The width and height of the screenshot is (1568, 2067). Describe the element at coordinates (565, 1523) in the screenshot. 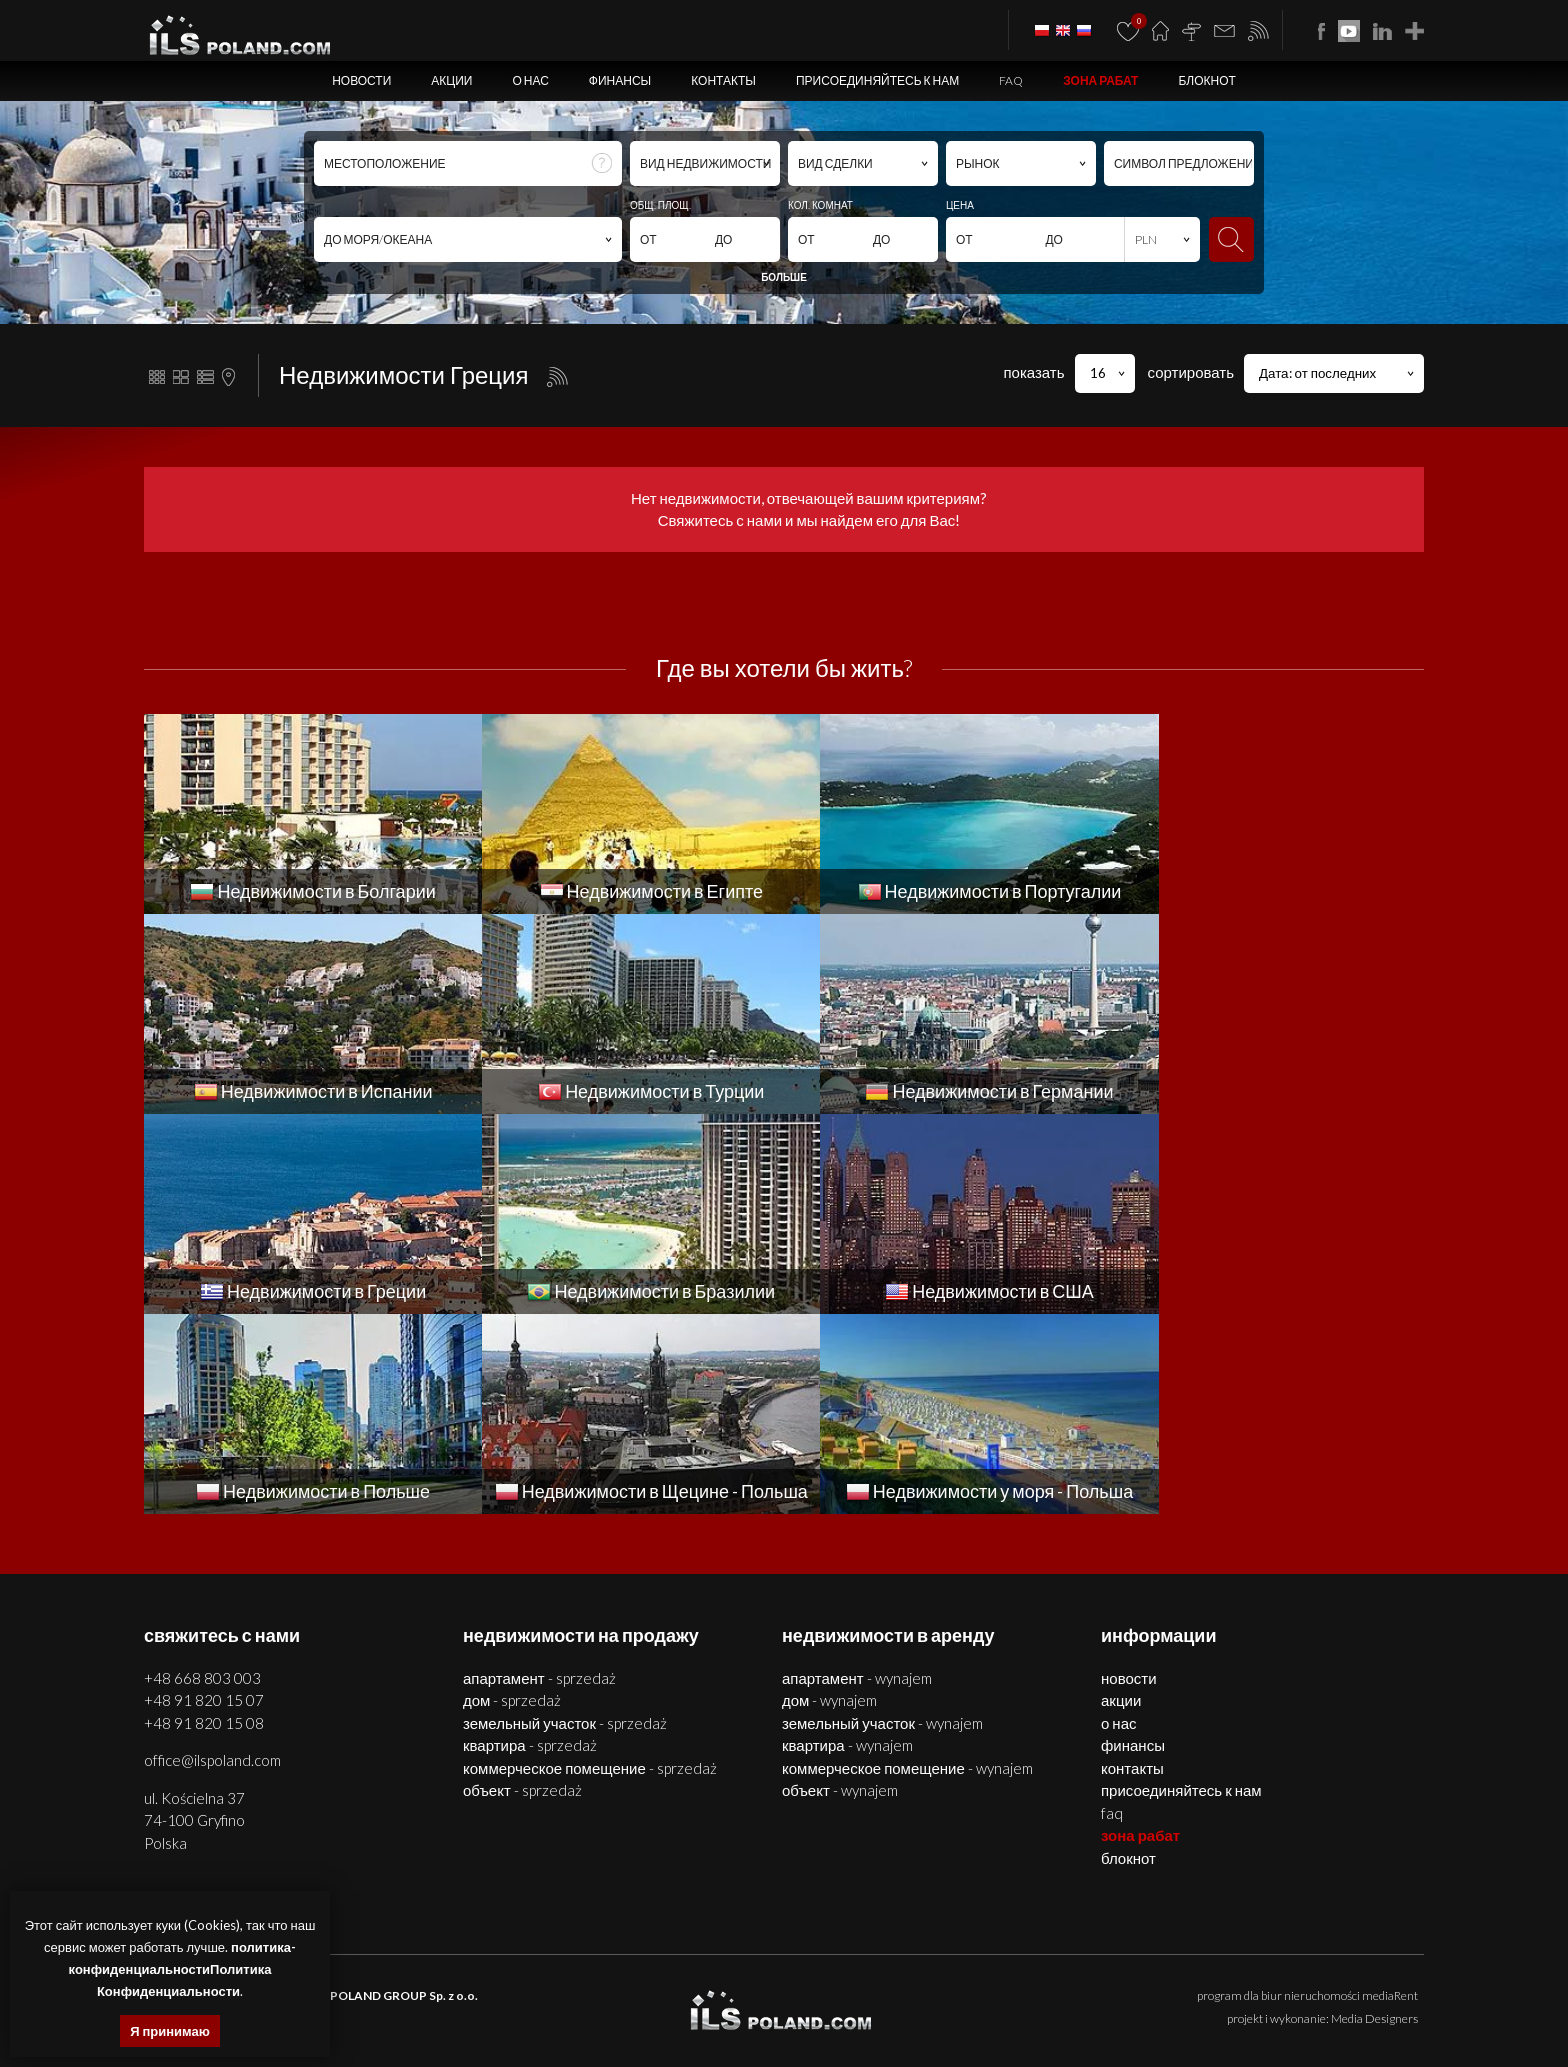

I see `ЗЕМЕЛЬНЫЙ УЧАСТОК - SPRZEDAŻ` at that location.